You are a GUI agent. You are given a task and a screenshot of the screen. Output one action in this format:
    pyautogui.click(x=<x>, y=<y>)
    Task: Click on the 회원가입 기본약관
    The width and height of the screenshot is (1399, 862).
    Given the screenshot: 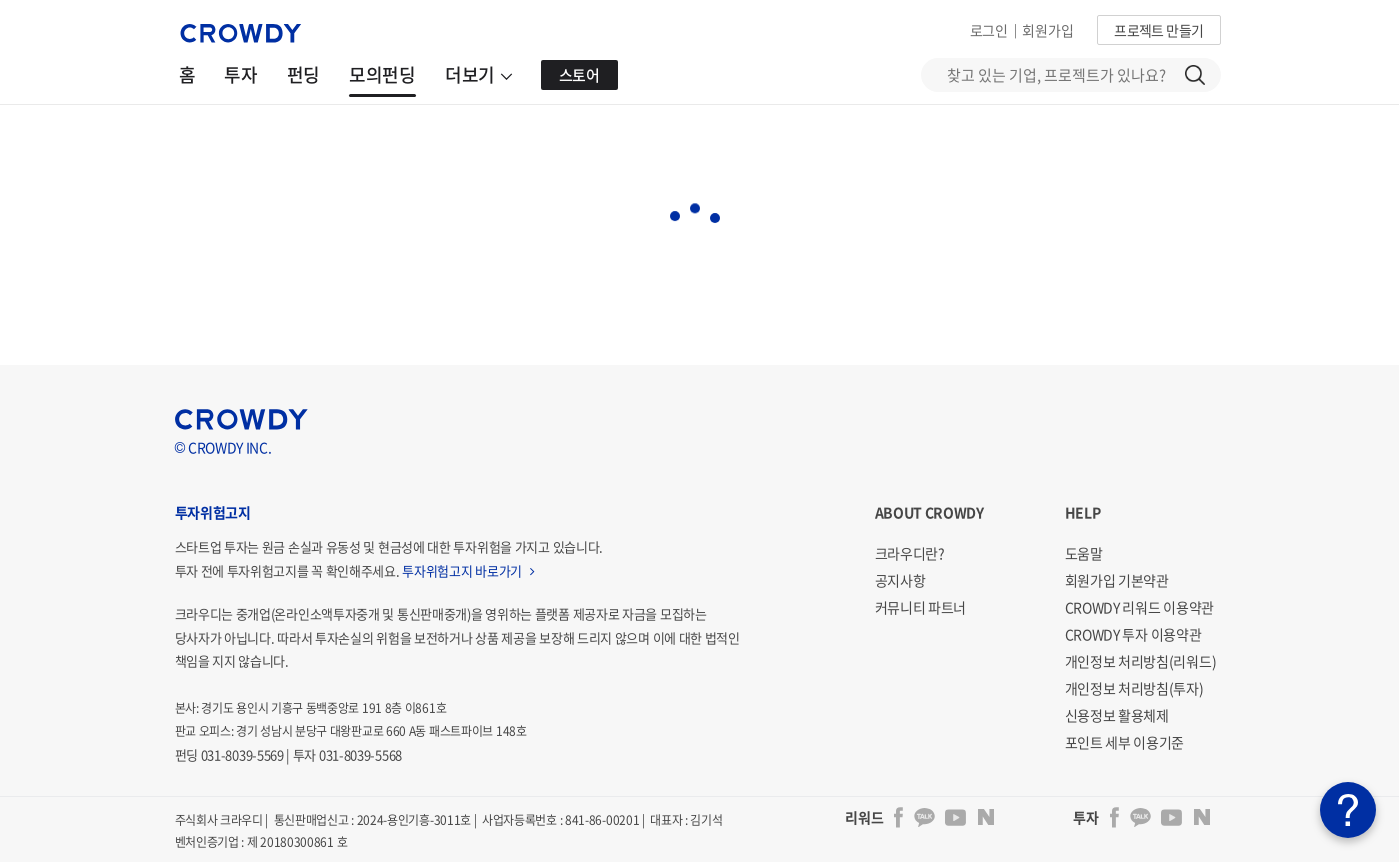 What is the action you would take?
    pyautogui.click(x=1117, y=580)
    